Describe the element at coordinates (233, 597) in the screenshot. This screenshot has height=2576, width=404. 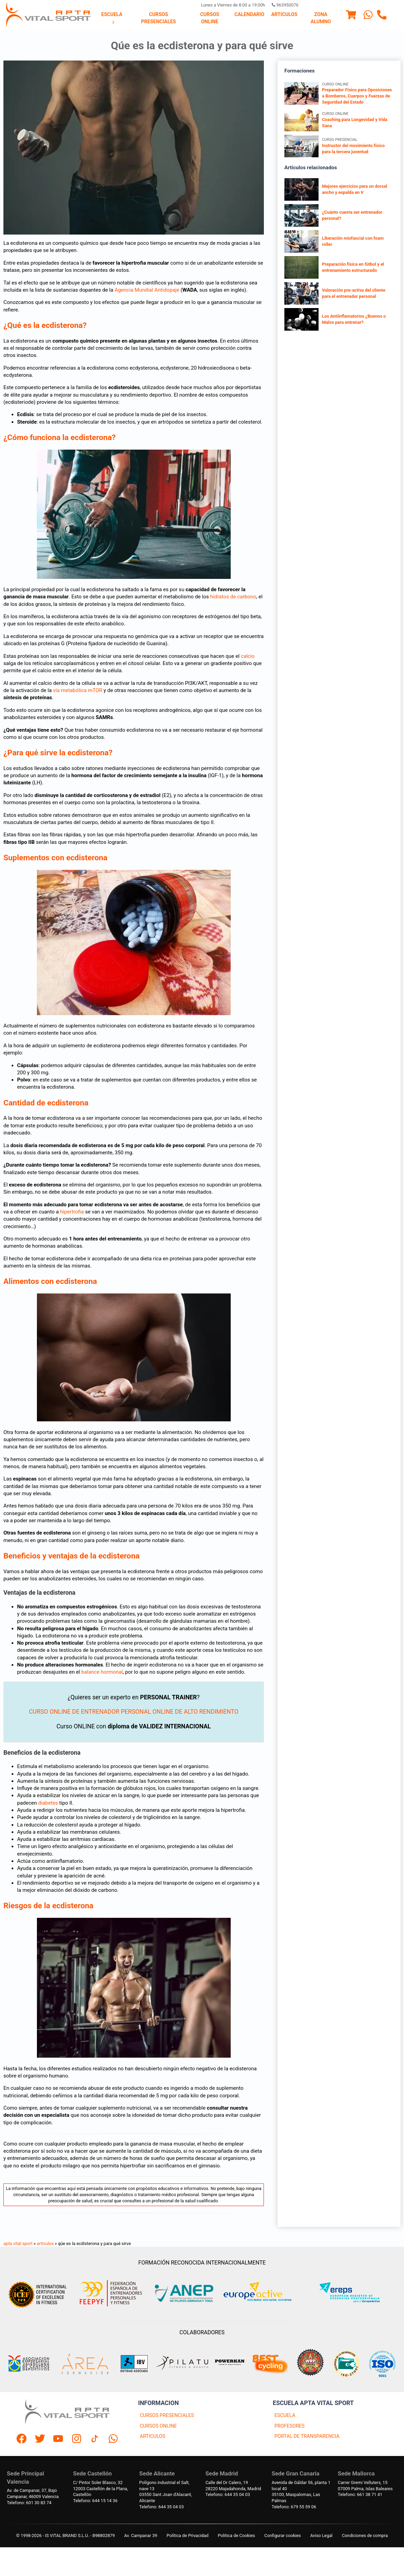
I see `hidratos de carbono` at that location.